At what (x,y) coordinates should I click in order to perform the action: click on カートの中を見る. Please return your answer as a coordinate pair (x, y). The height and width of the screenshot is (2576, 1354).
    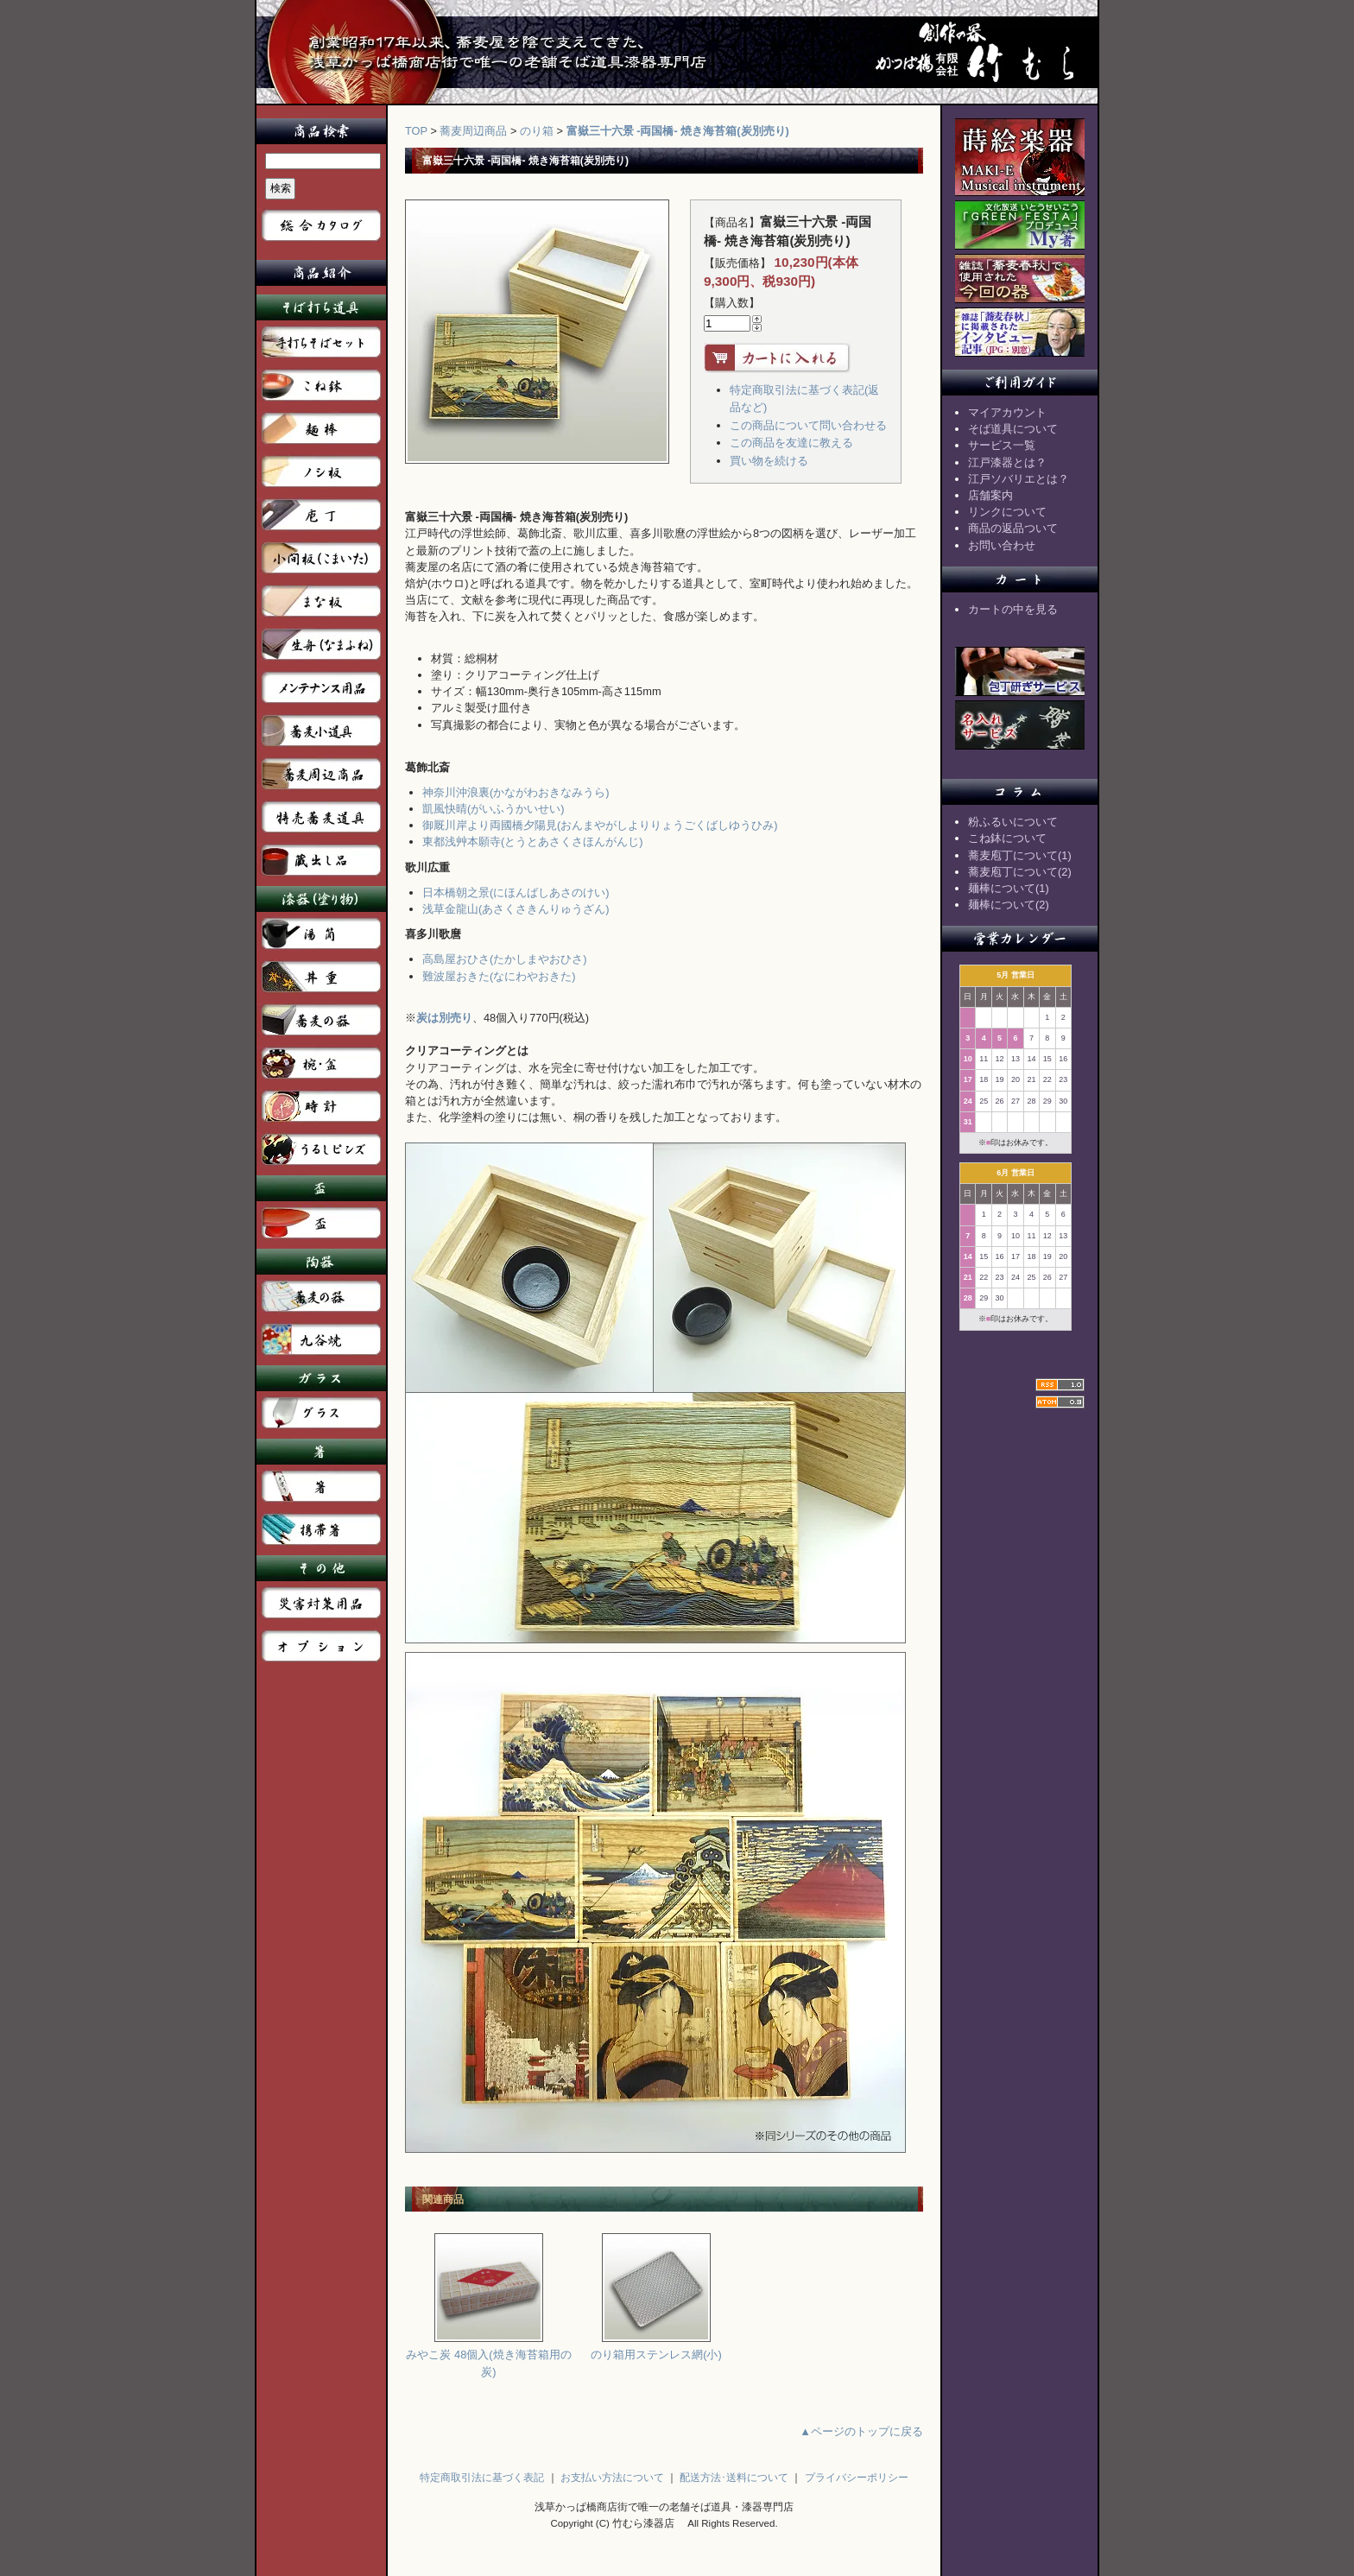
    Looking at the image, I should click on (1013, 609).